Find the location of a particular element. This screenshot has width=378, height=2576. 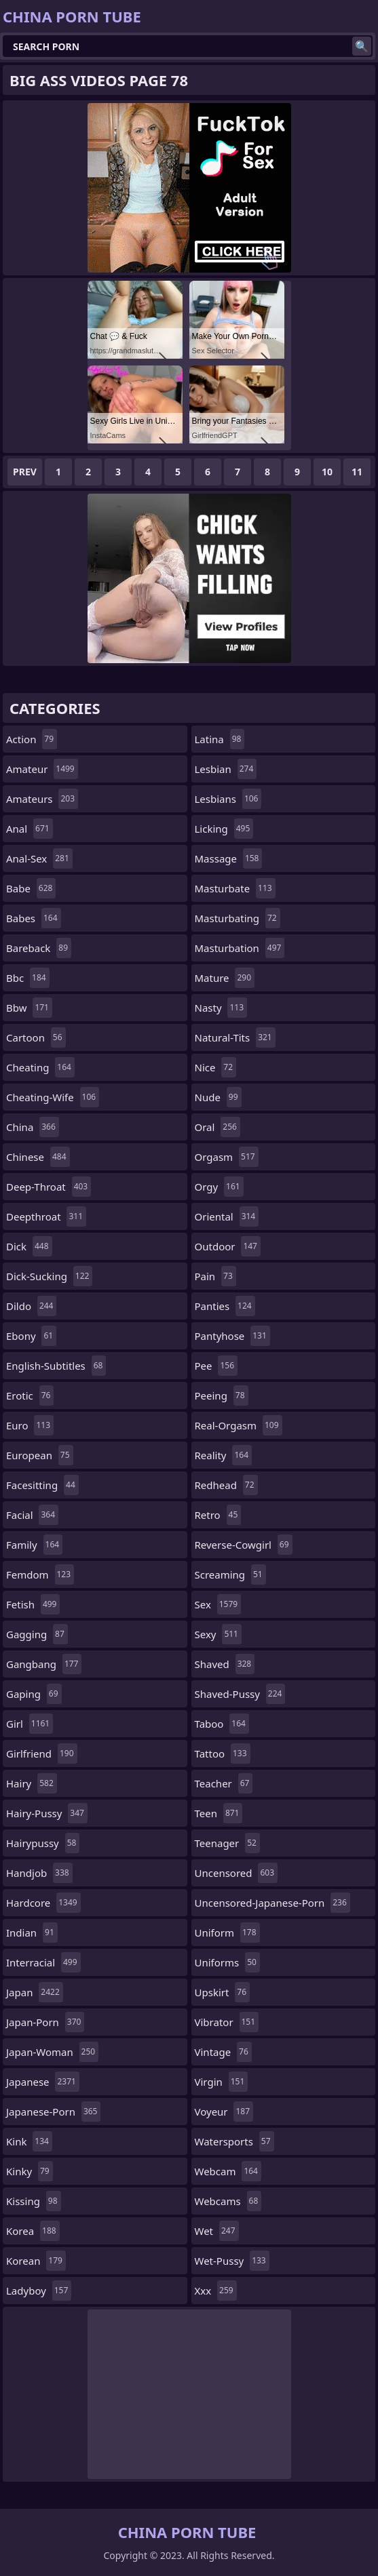

cartoon is located at coordinates (36, 1037).